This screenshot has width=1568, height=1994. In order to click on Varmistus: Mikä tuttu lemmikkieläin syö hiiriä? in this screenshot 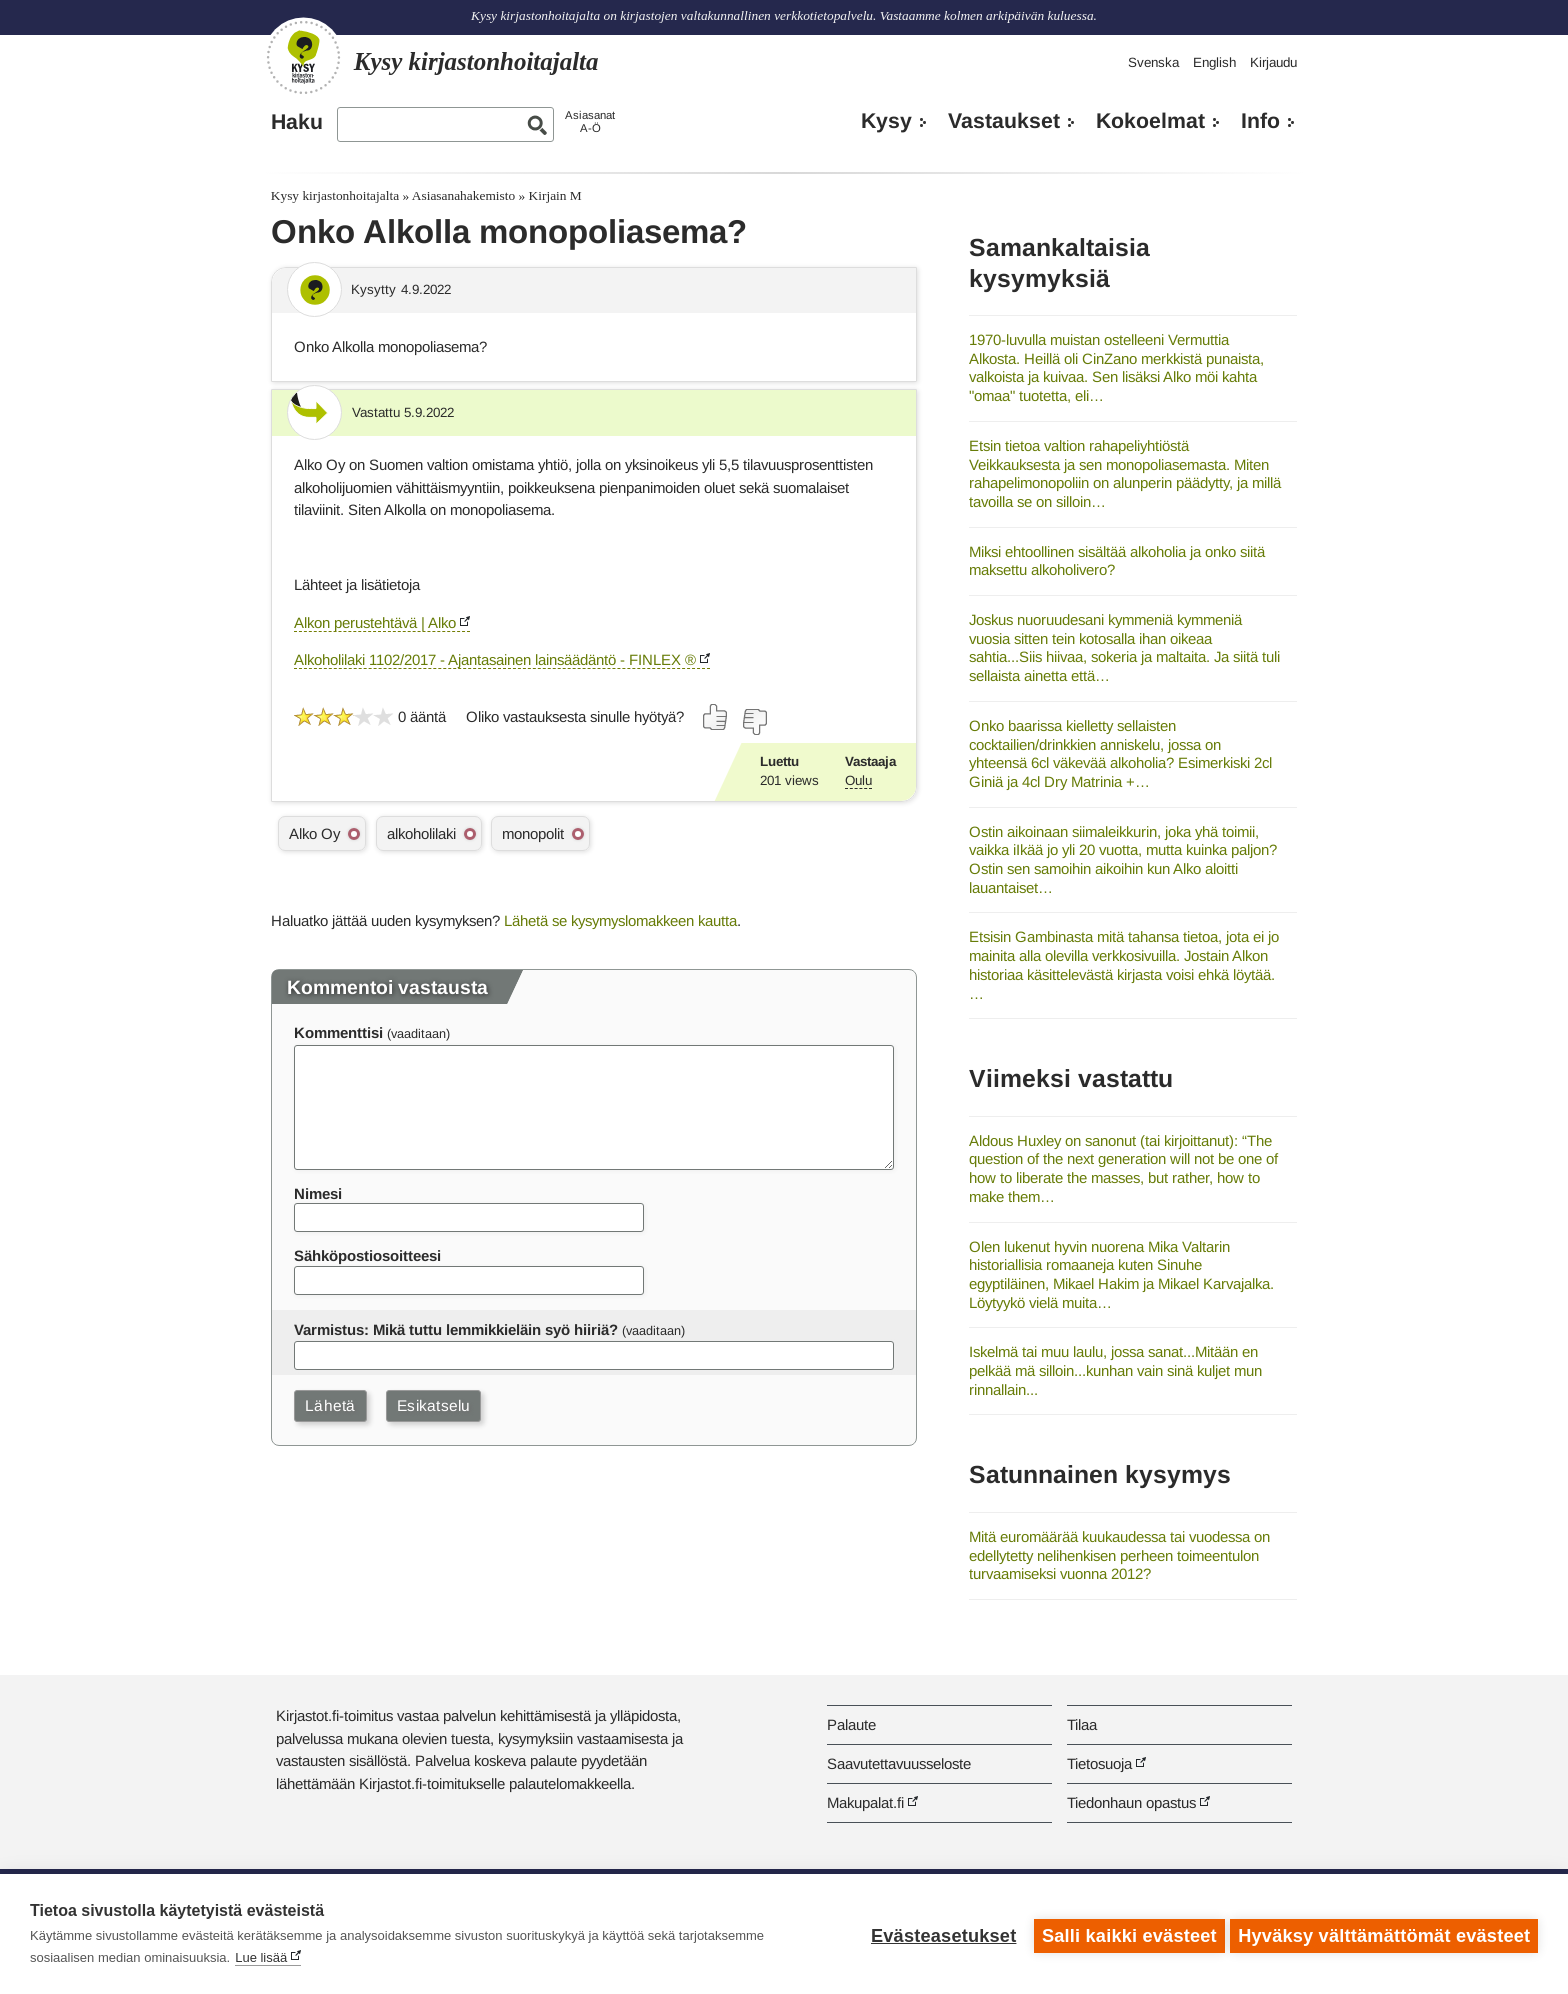, I will do `click(456, 1329)`.